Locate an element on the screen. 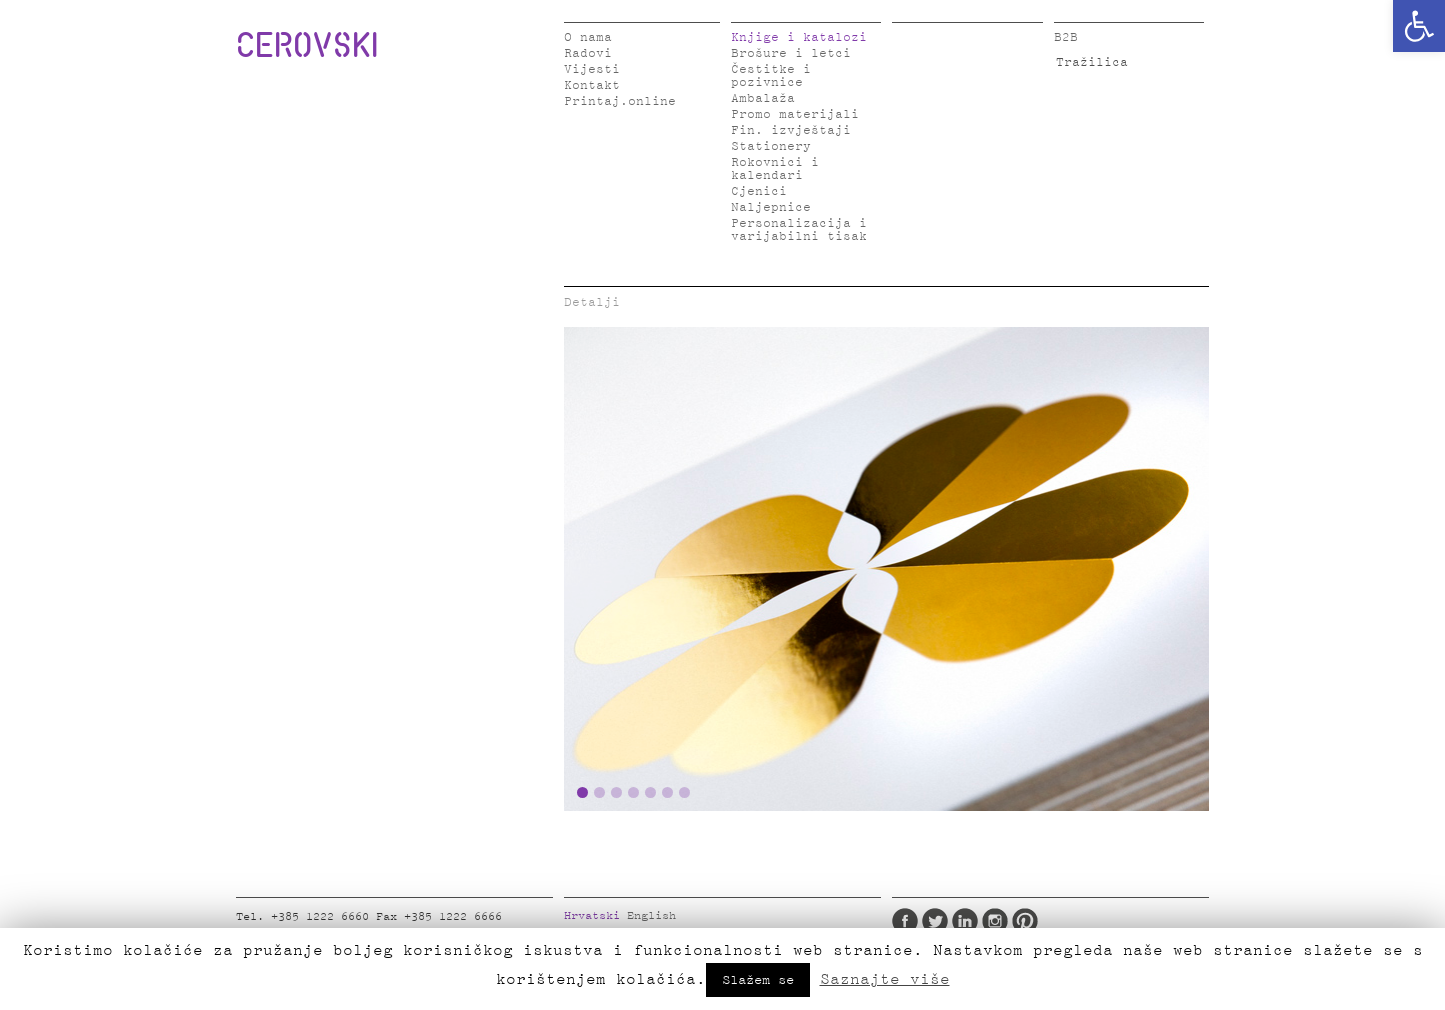 The height and width of the screenshot is (1010, 1445). Ambalaža is located at coordinates (763, 98).